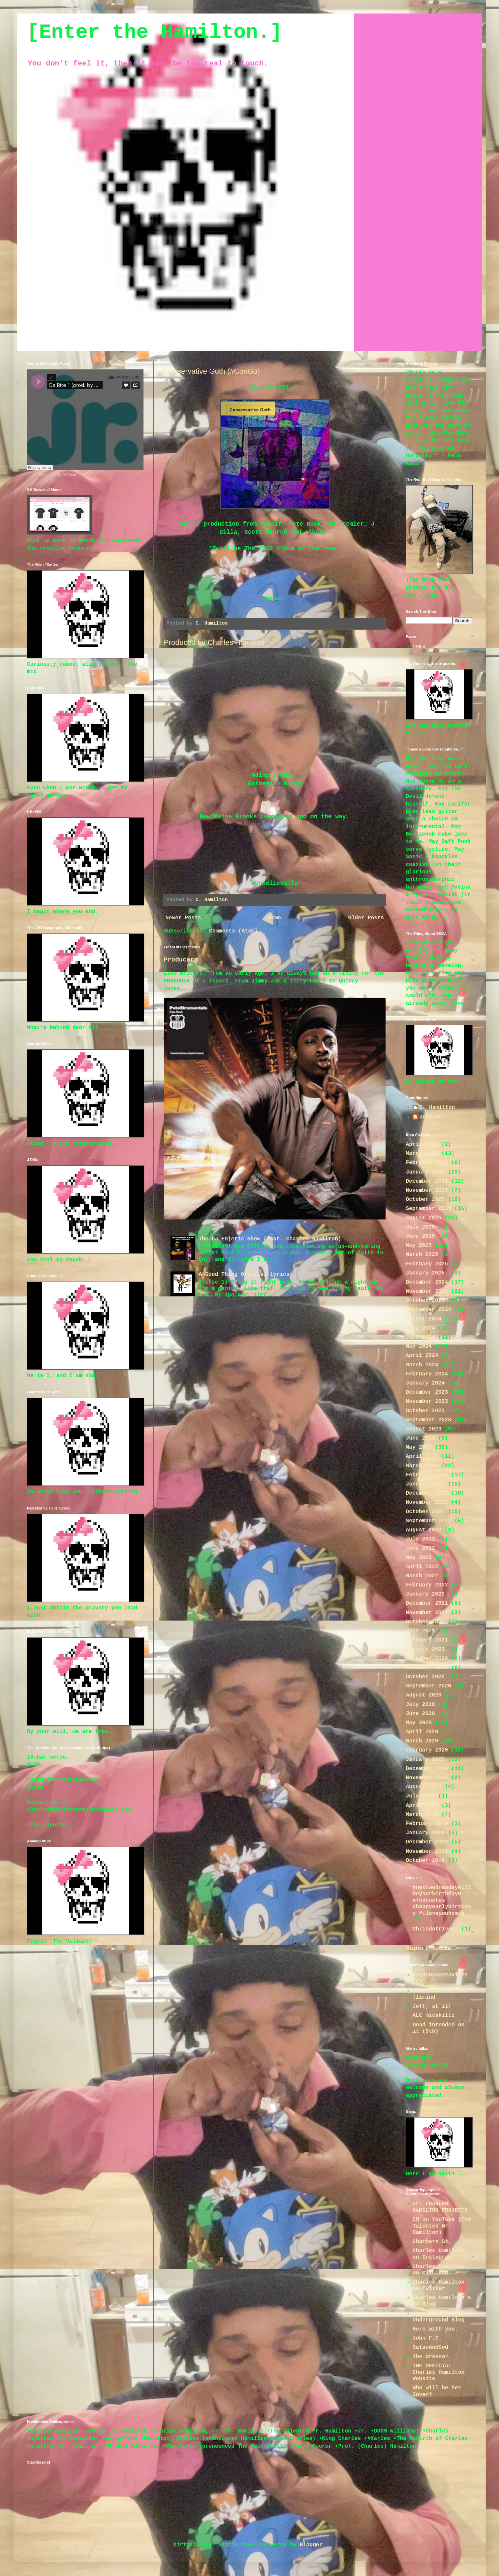 The width and height of the screenshot is (499, 2576). Describe the element at coordinates (432, 2357) in the screenshot. I see `The dresser.` at that location.